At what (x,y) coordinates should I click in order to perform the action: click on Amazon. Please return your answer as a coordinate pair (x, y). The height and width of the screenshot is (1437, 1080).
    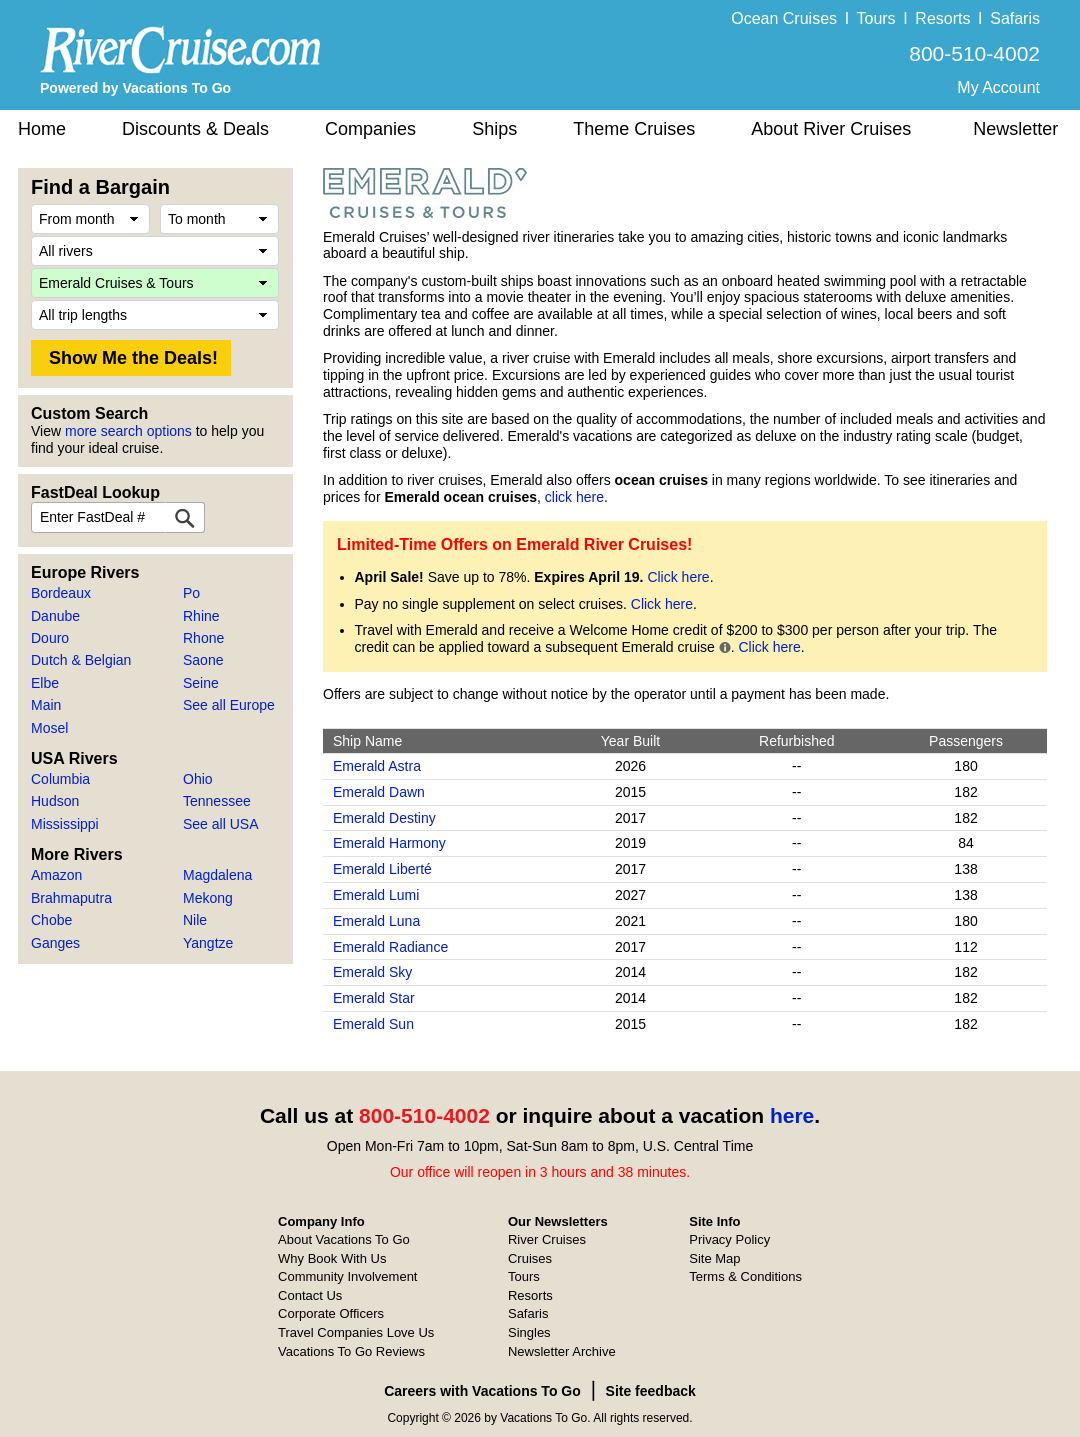
    Looking at the image, I should click on (56, 875).